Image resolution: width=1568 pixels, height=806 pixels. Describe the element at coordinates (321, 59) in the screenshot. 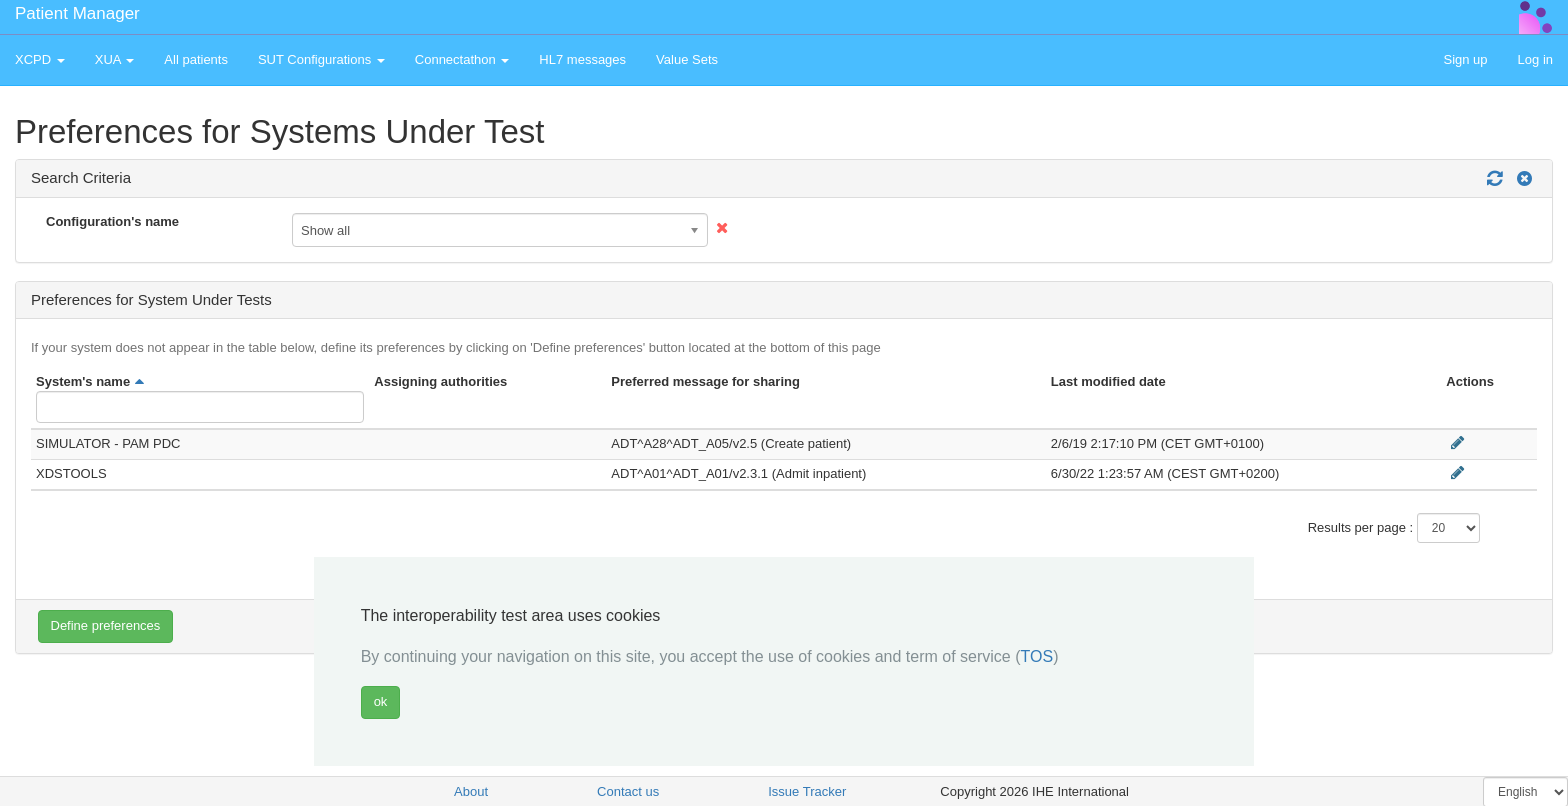

I see `SUT Configurations [button]` at that location.